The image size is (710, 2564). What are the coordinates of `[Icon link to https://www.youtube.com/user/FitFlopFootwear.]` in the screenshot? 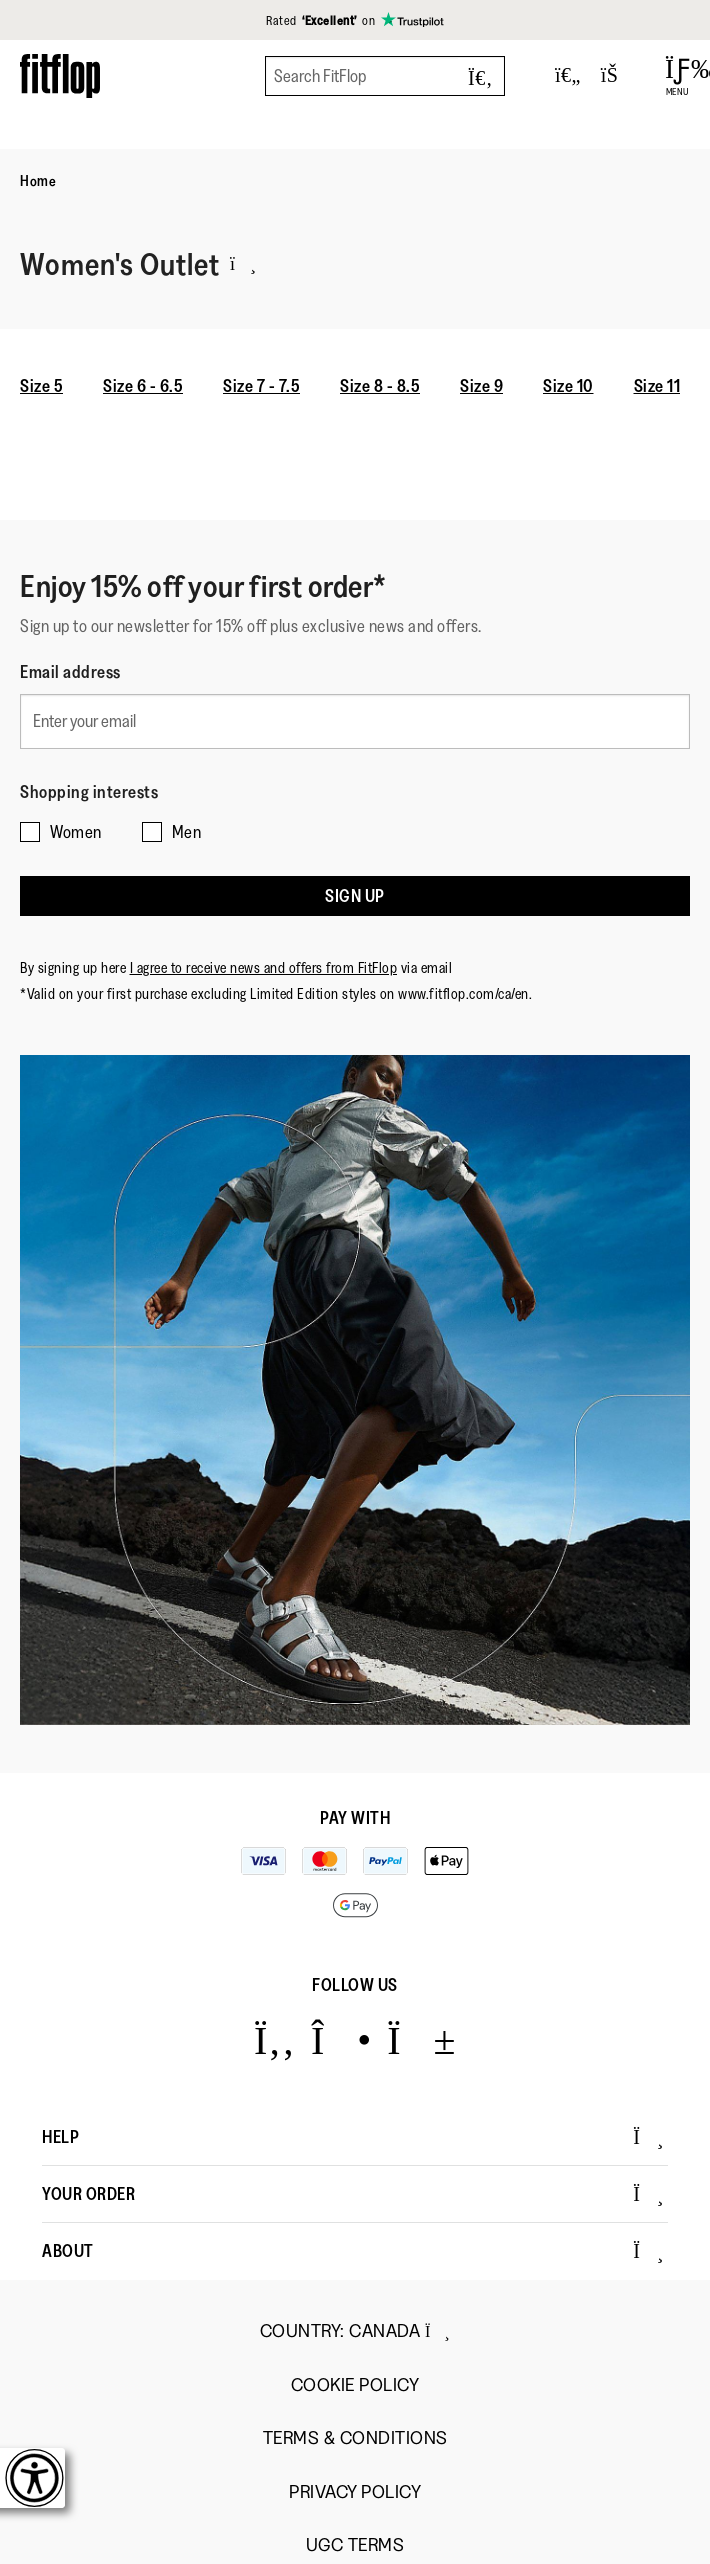 It's located at (421, 2039).